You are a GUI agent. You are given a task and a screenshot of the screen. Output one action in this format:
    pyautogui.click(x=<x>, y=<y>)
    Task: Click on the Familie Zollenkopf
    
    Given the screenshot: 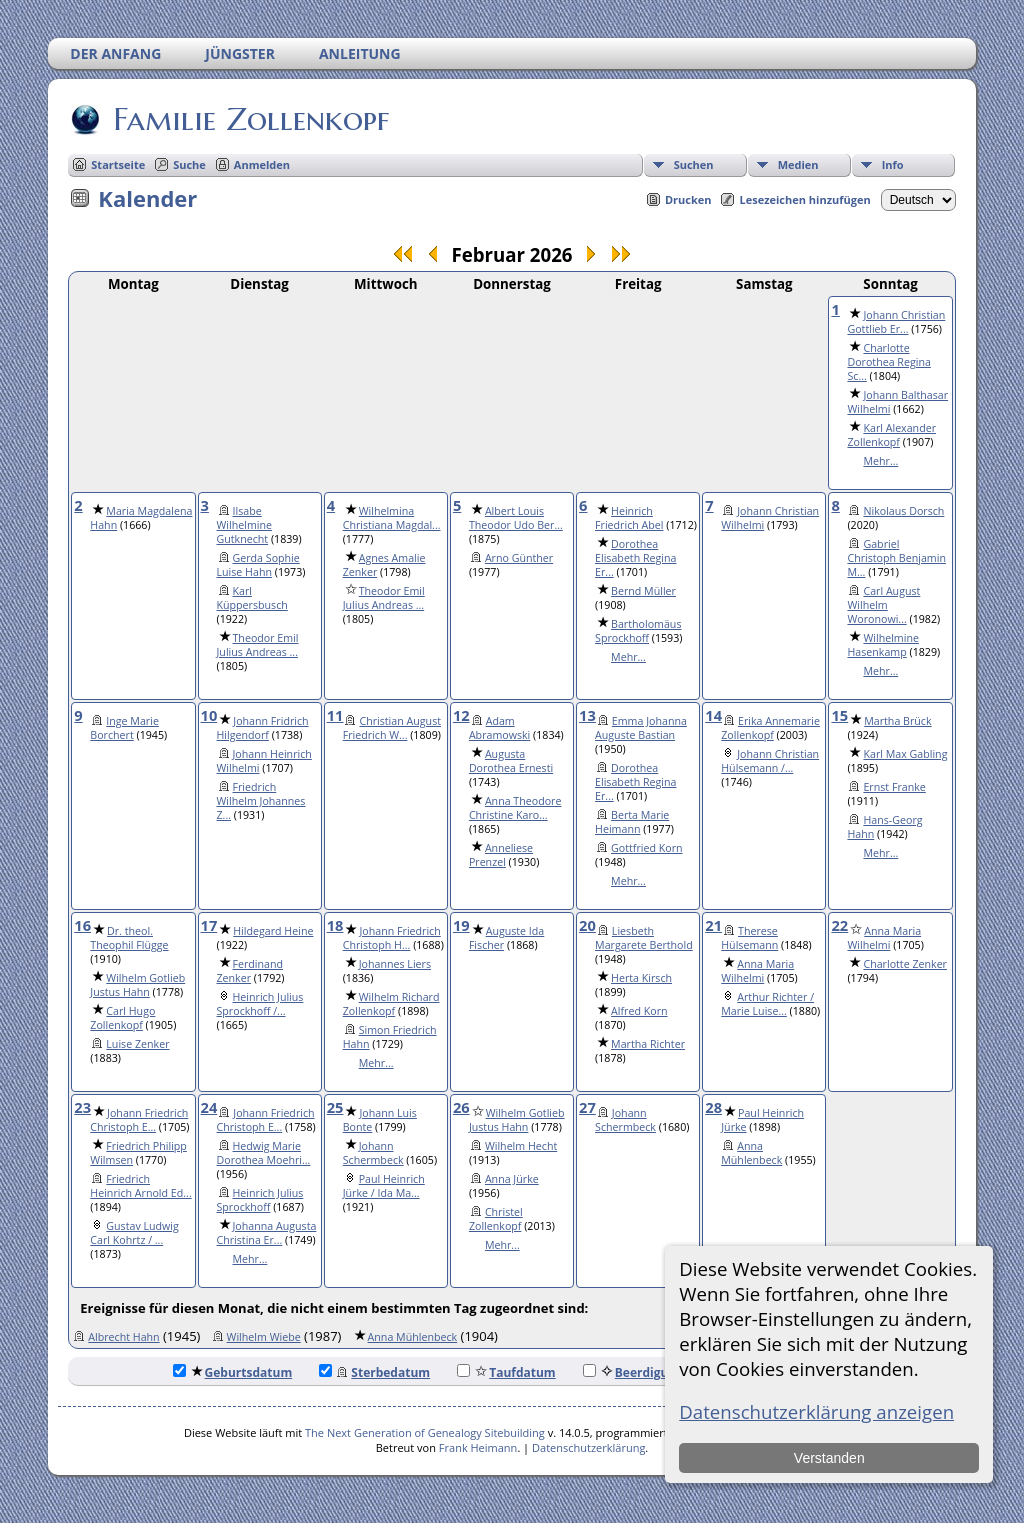 What is the action you would take?
    pyautogui.click(x=249, y=119)
    